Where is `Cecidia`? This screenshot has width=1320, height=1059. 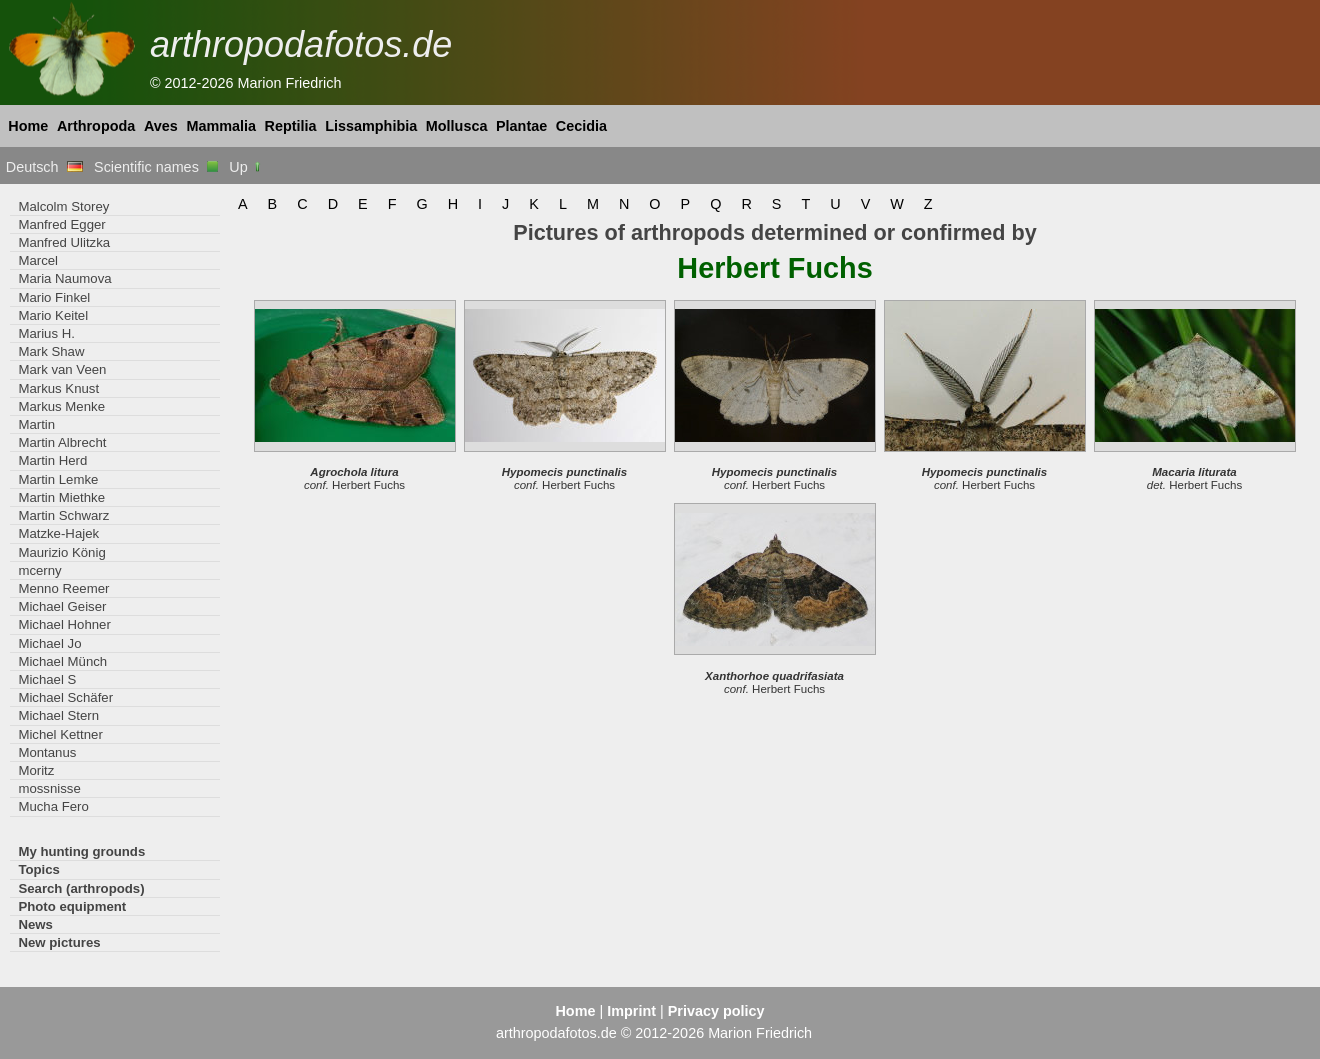
Cecidia is located at coordinates (581, 126).